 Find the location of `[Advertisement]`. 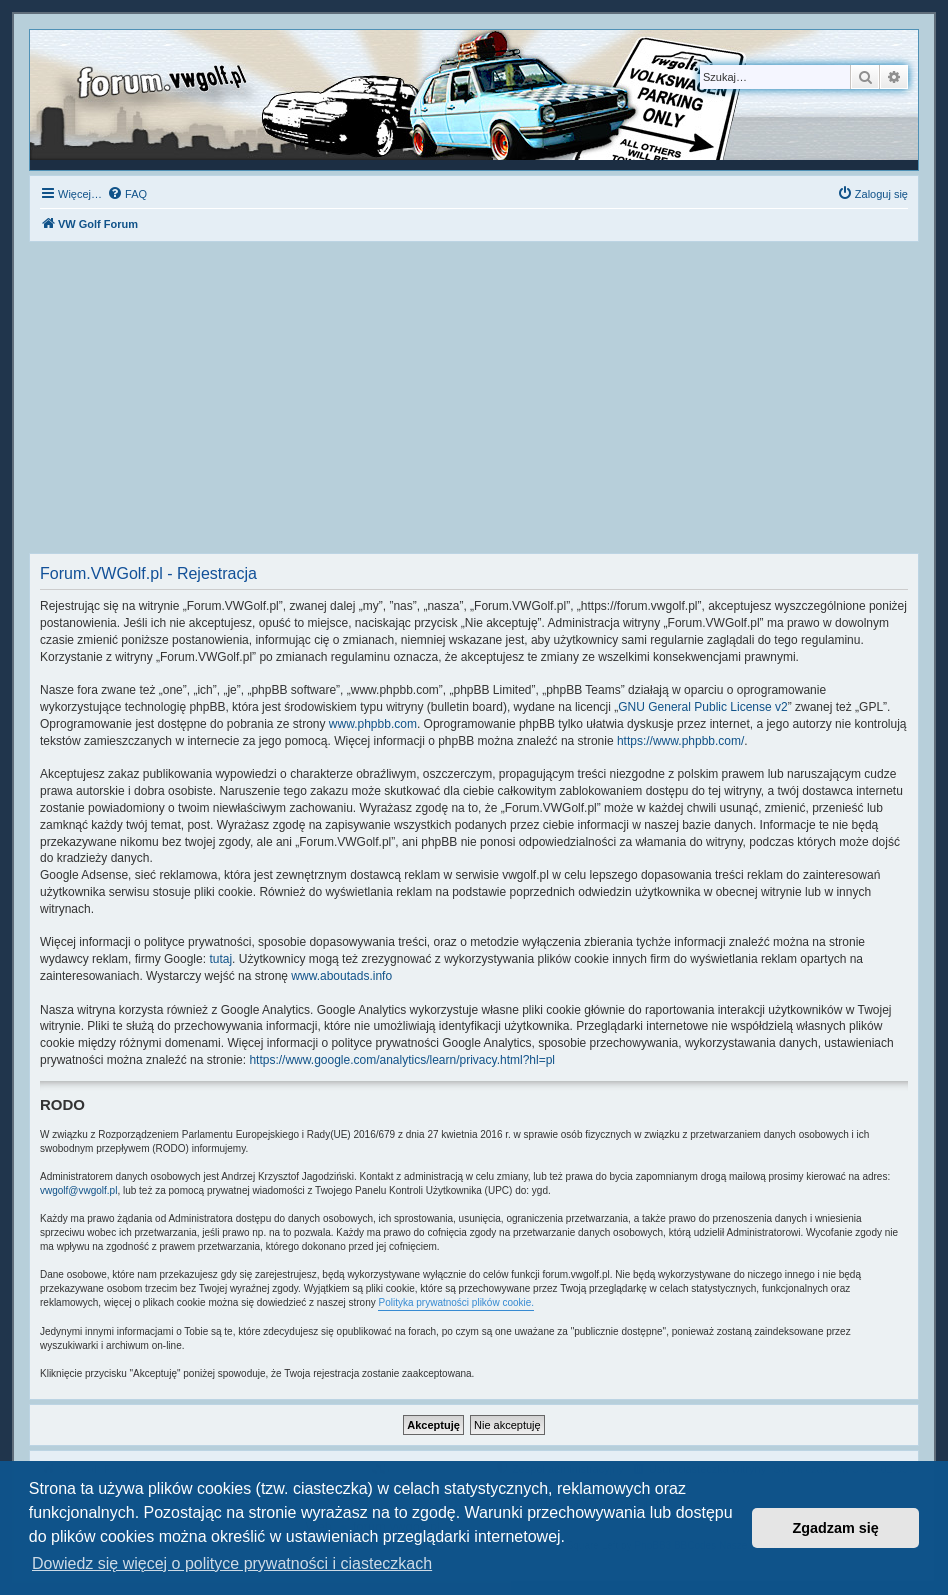

[Advertisement] is located at coordinates (474, 403).